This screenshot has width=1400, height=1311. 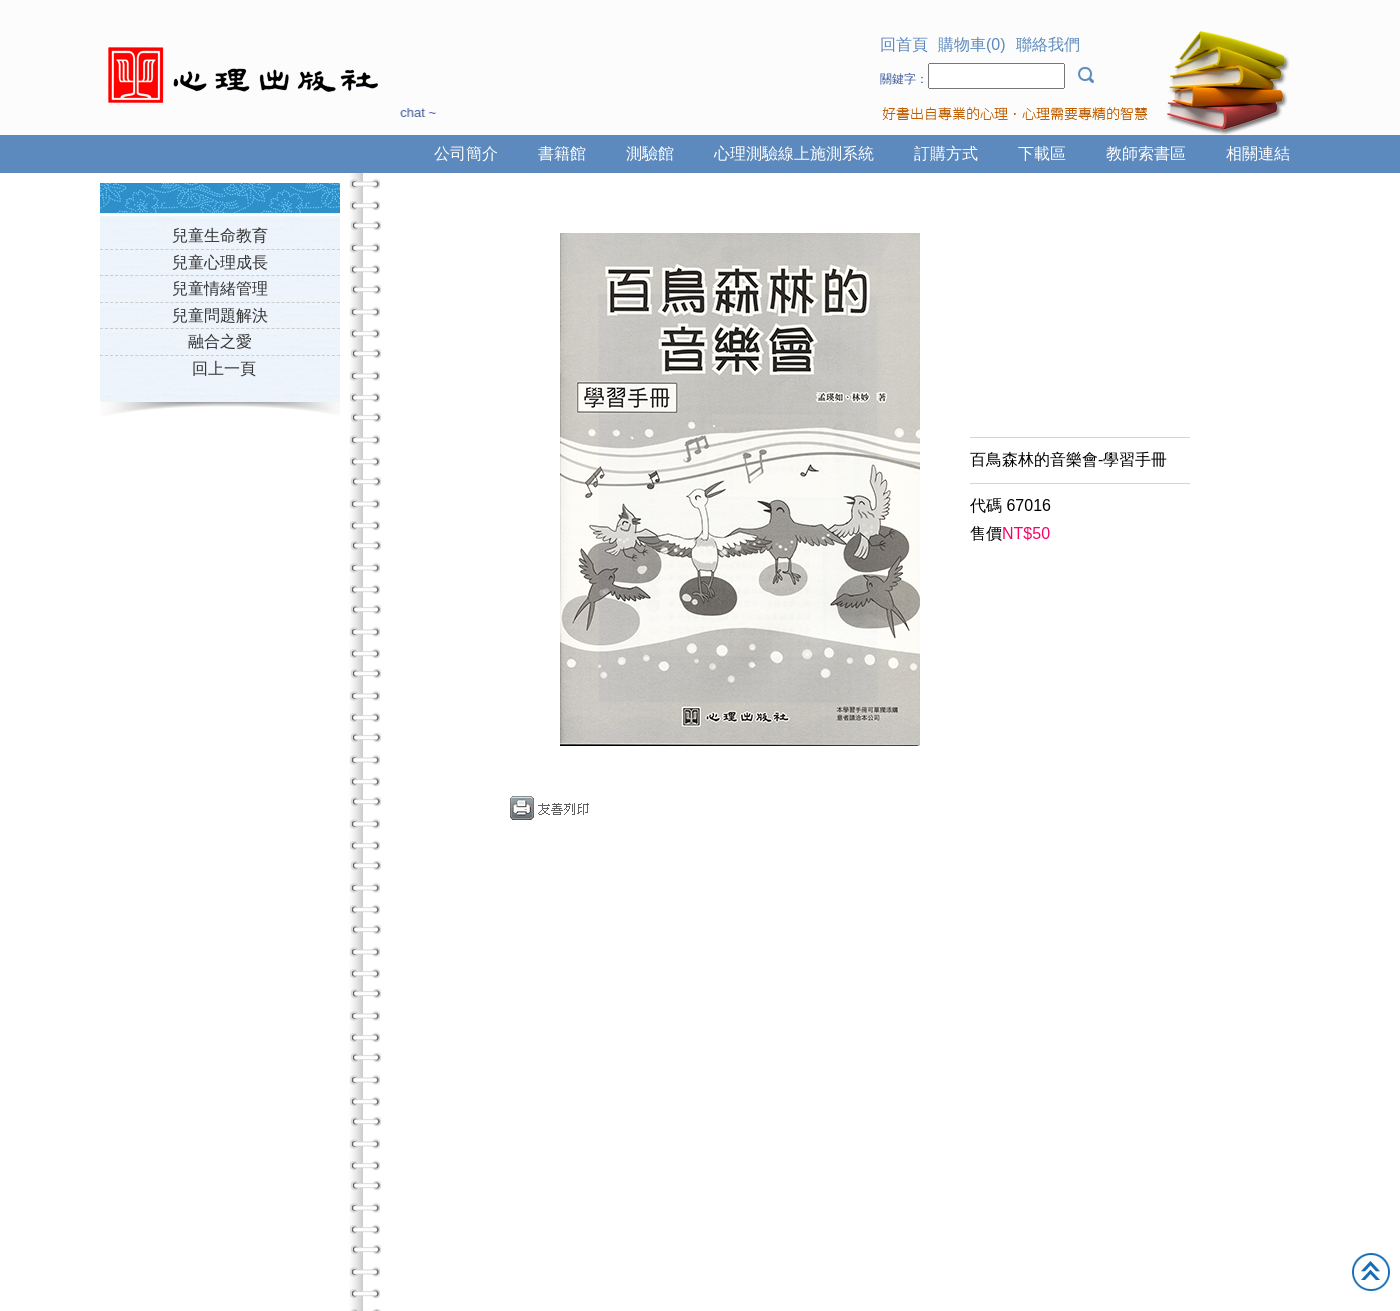 What do you see at coordinates (794, 153) in the screenshot?
I see `心理測驗線上施測系統` at bounding box center [794, 153].